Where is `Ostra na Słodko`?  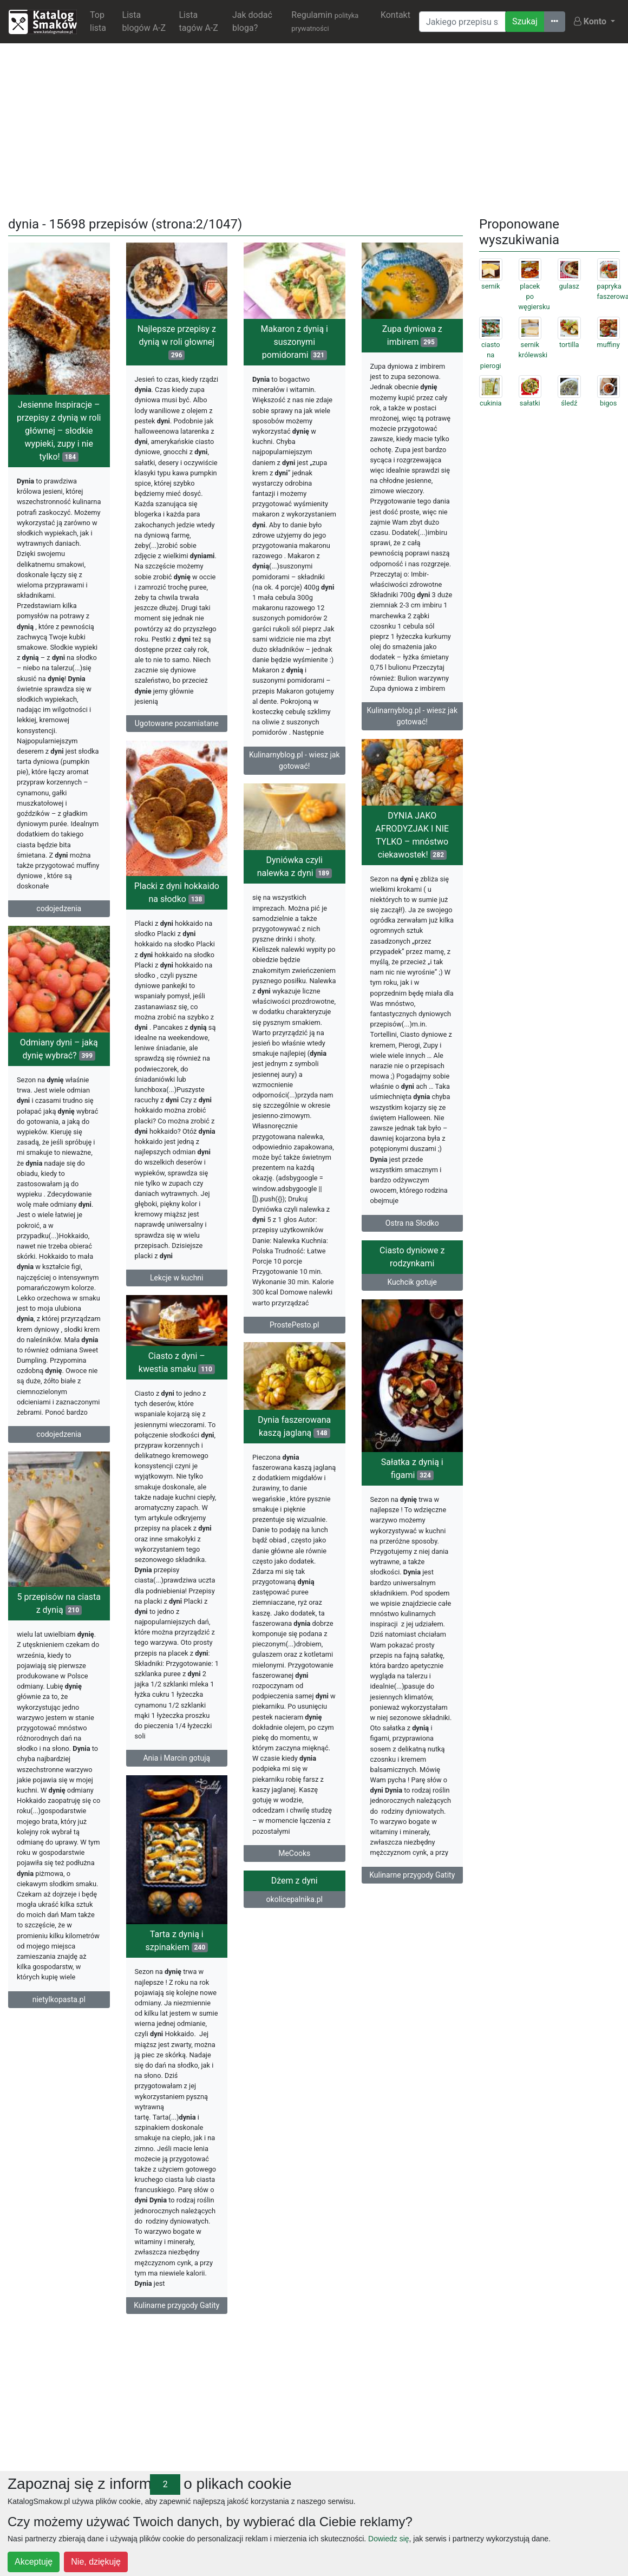 Ostra na Słodko is located at coordinates (412, 1230).